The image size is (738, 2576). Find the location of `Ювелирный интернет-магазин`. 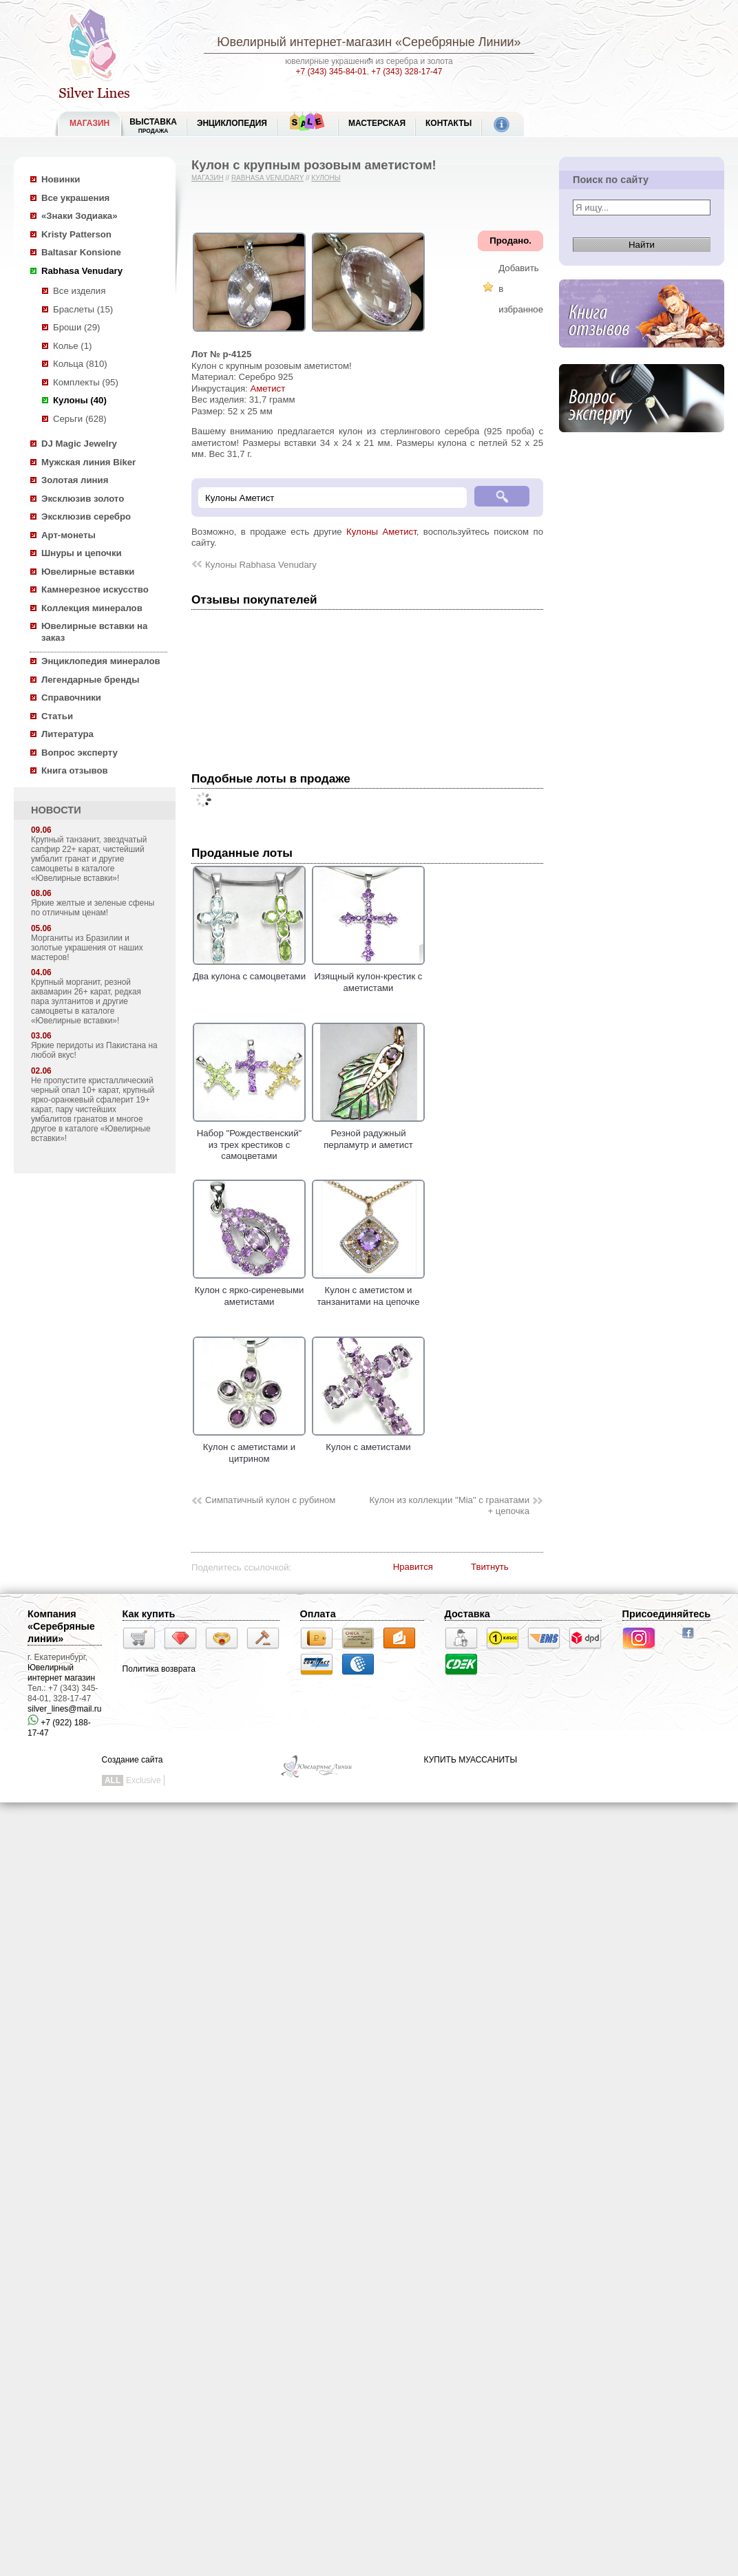

Ювелирный интернет-магазин is located at coordinates (304, 42).